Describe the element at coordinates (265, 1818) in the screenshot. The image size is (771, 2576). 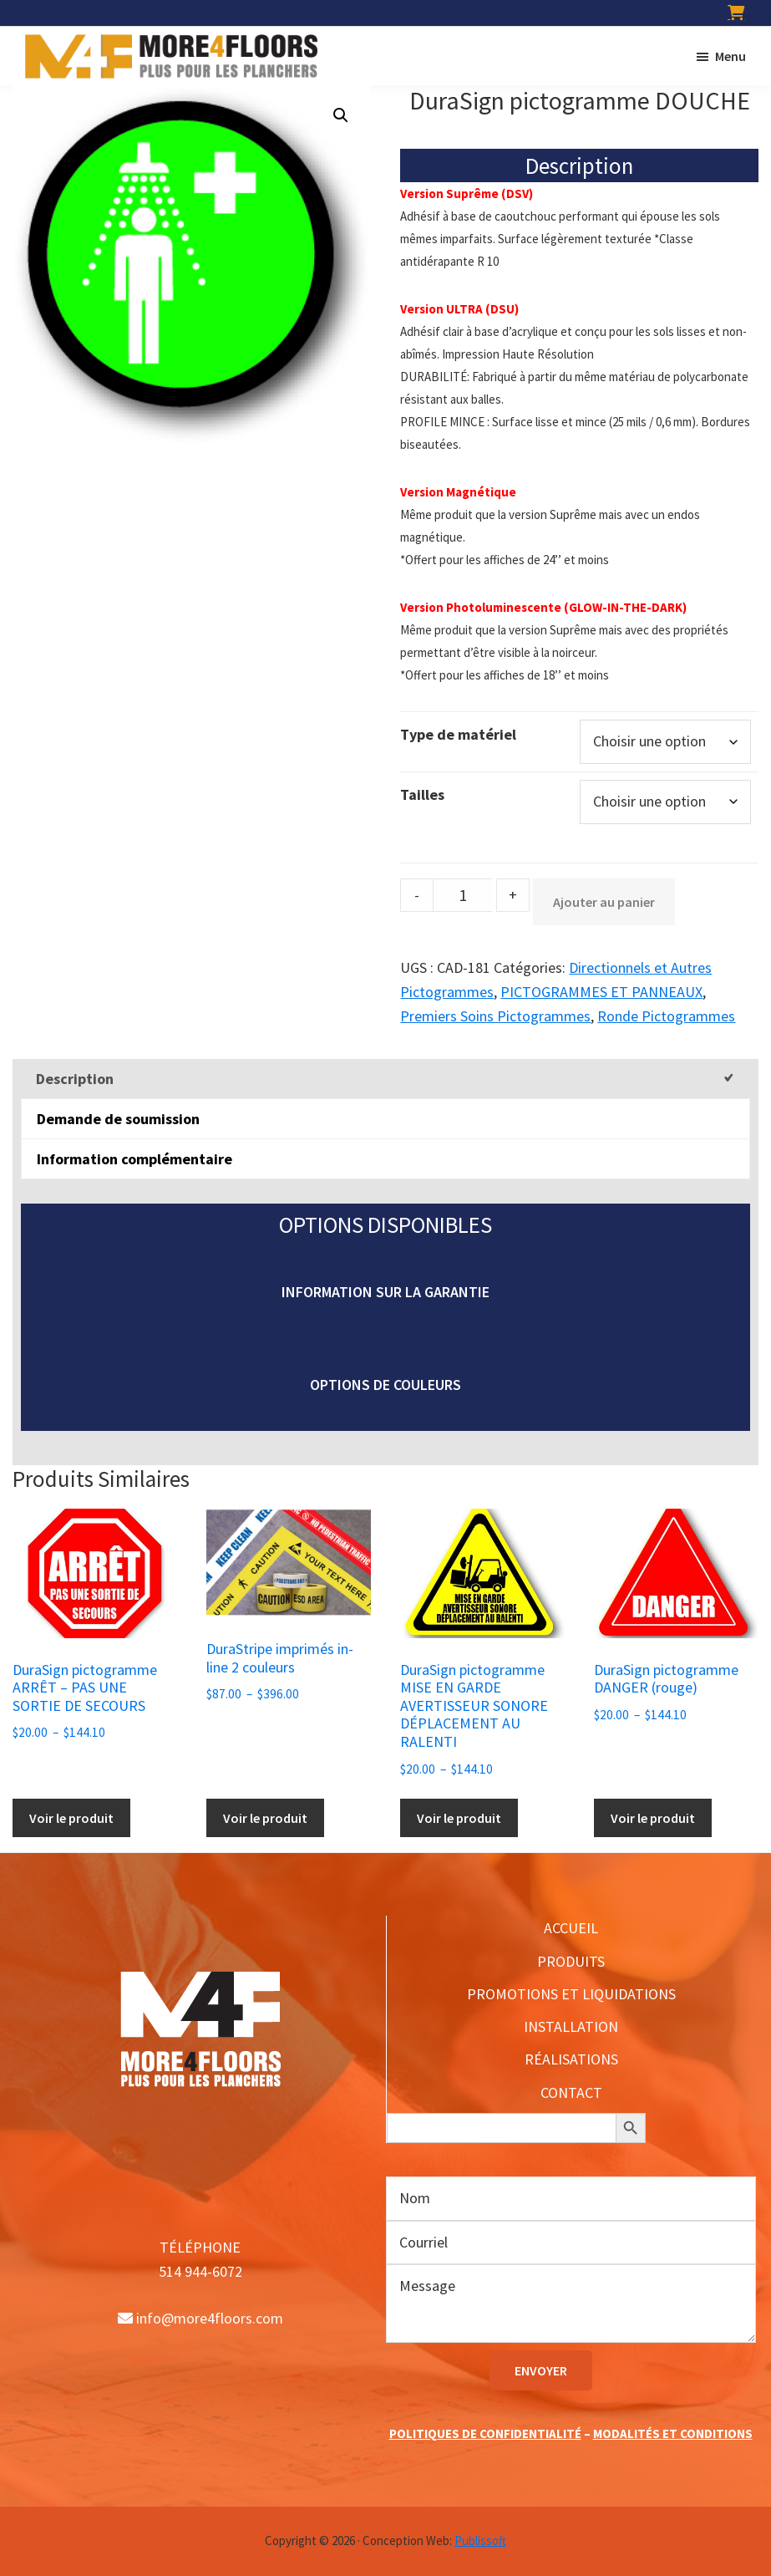
I see `Voir le produit [Sélectionner les options pour “DuraStripe imprimés in-line 2 couleurs”]` at that location.